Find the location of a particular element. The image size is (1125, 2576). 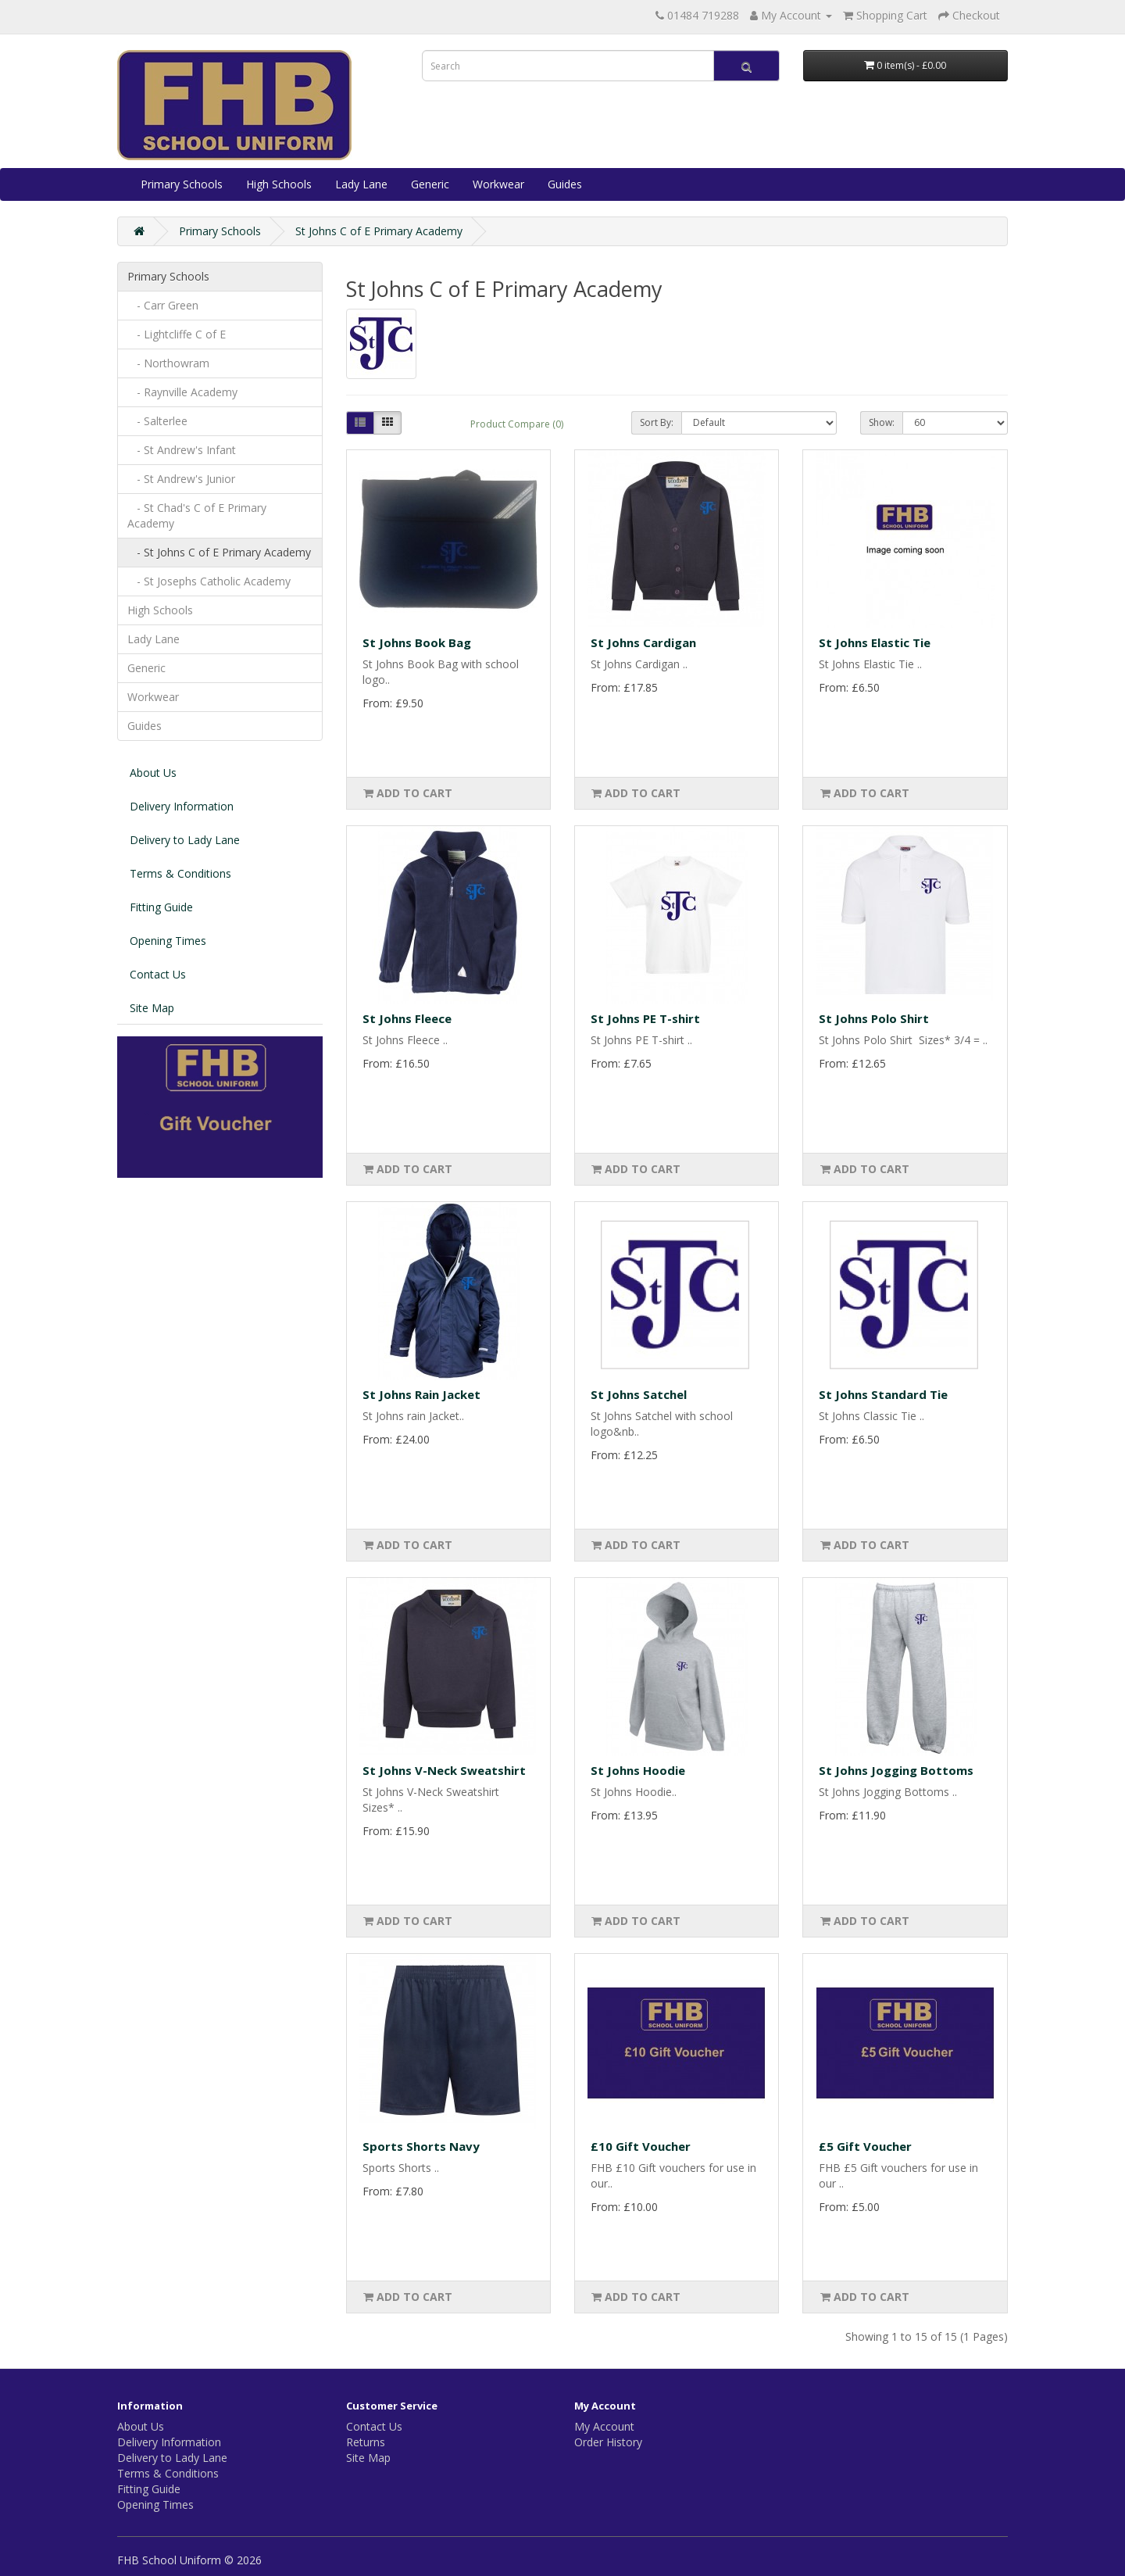

- Northowram is located at coordinates (168, 363).